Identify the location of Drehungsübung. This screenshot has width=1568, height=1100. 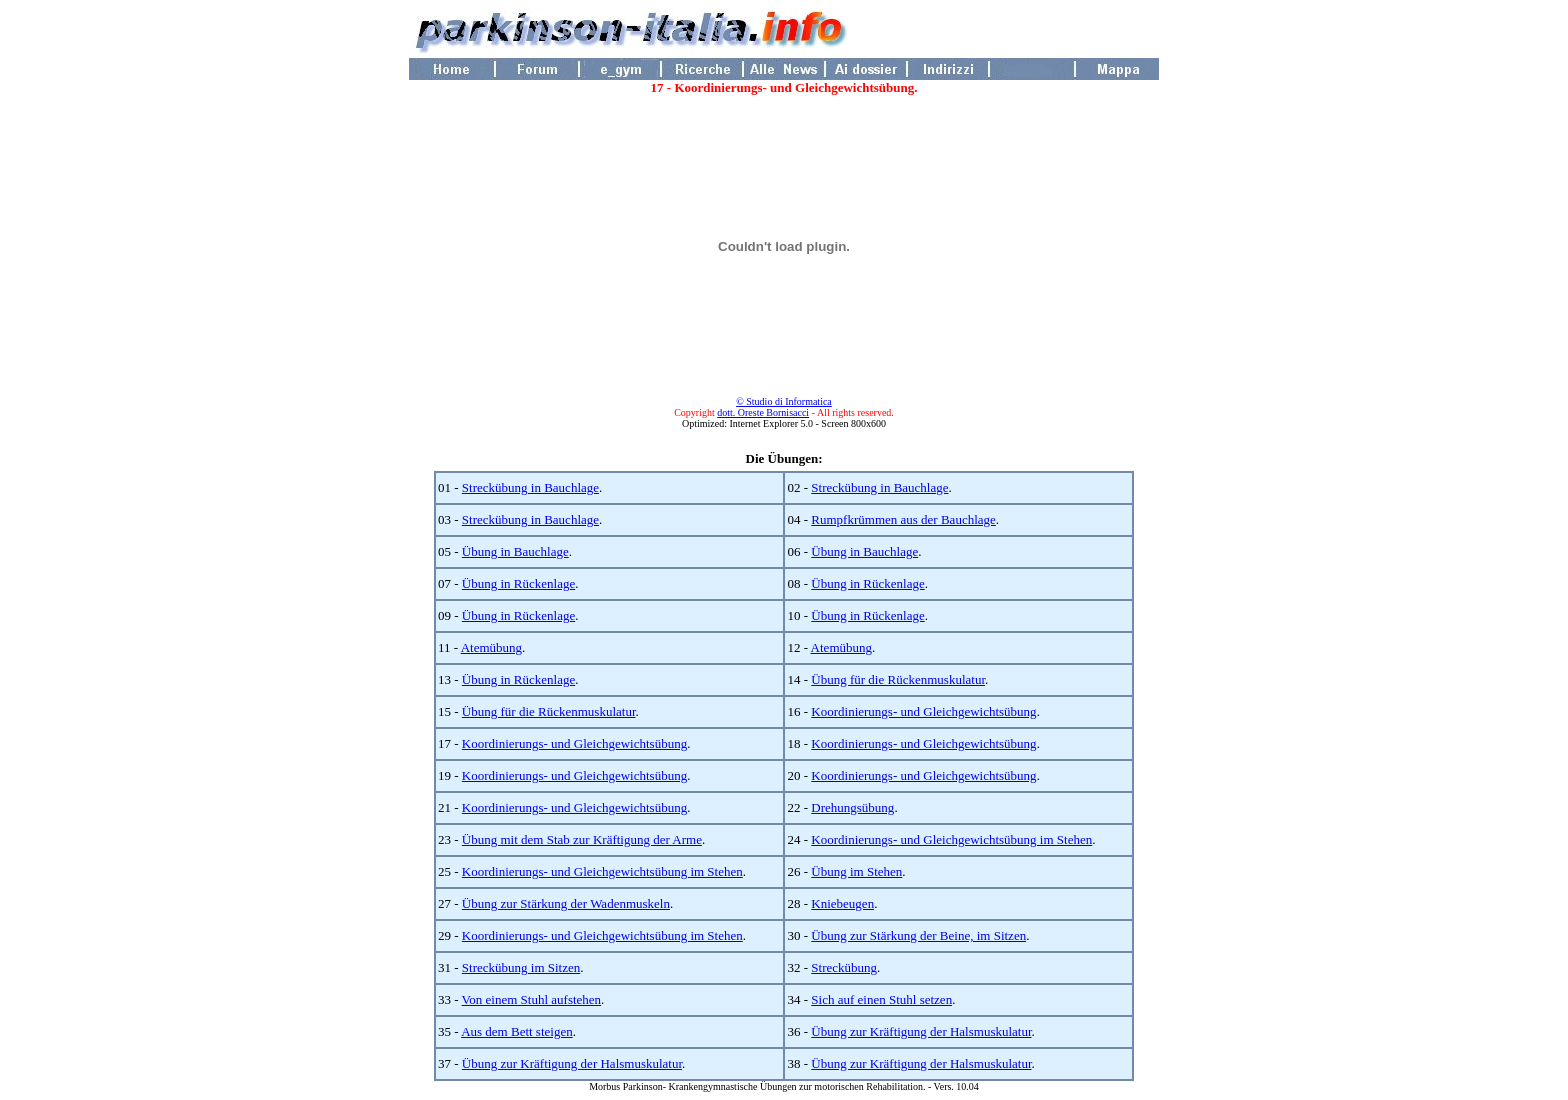
(852, 807).